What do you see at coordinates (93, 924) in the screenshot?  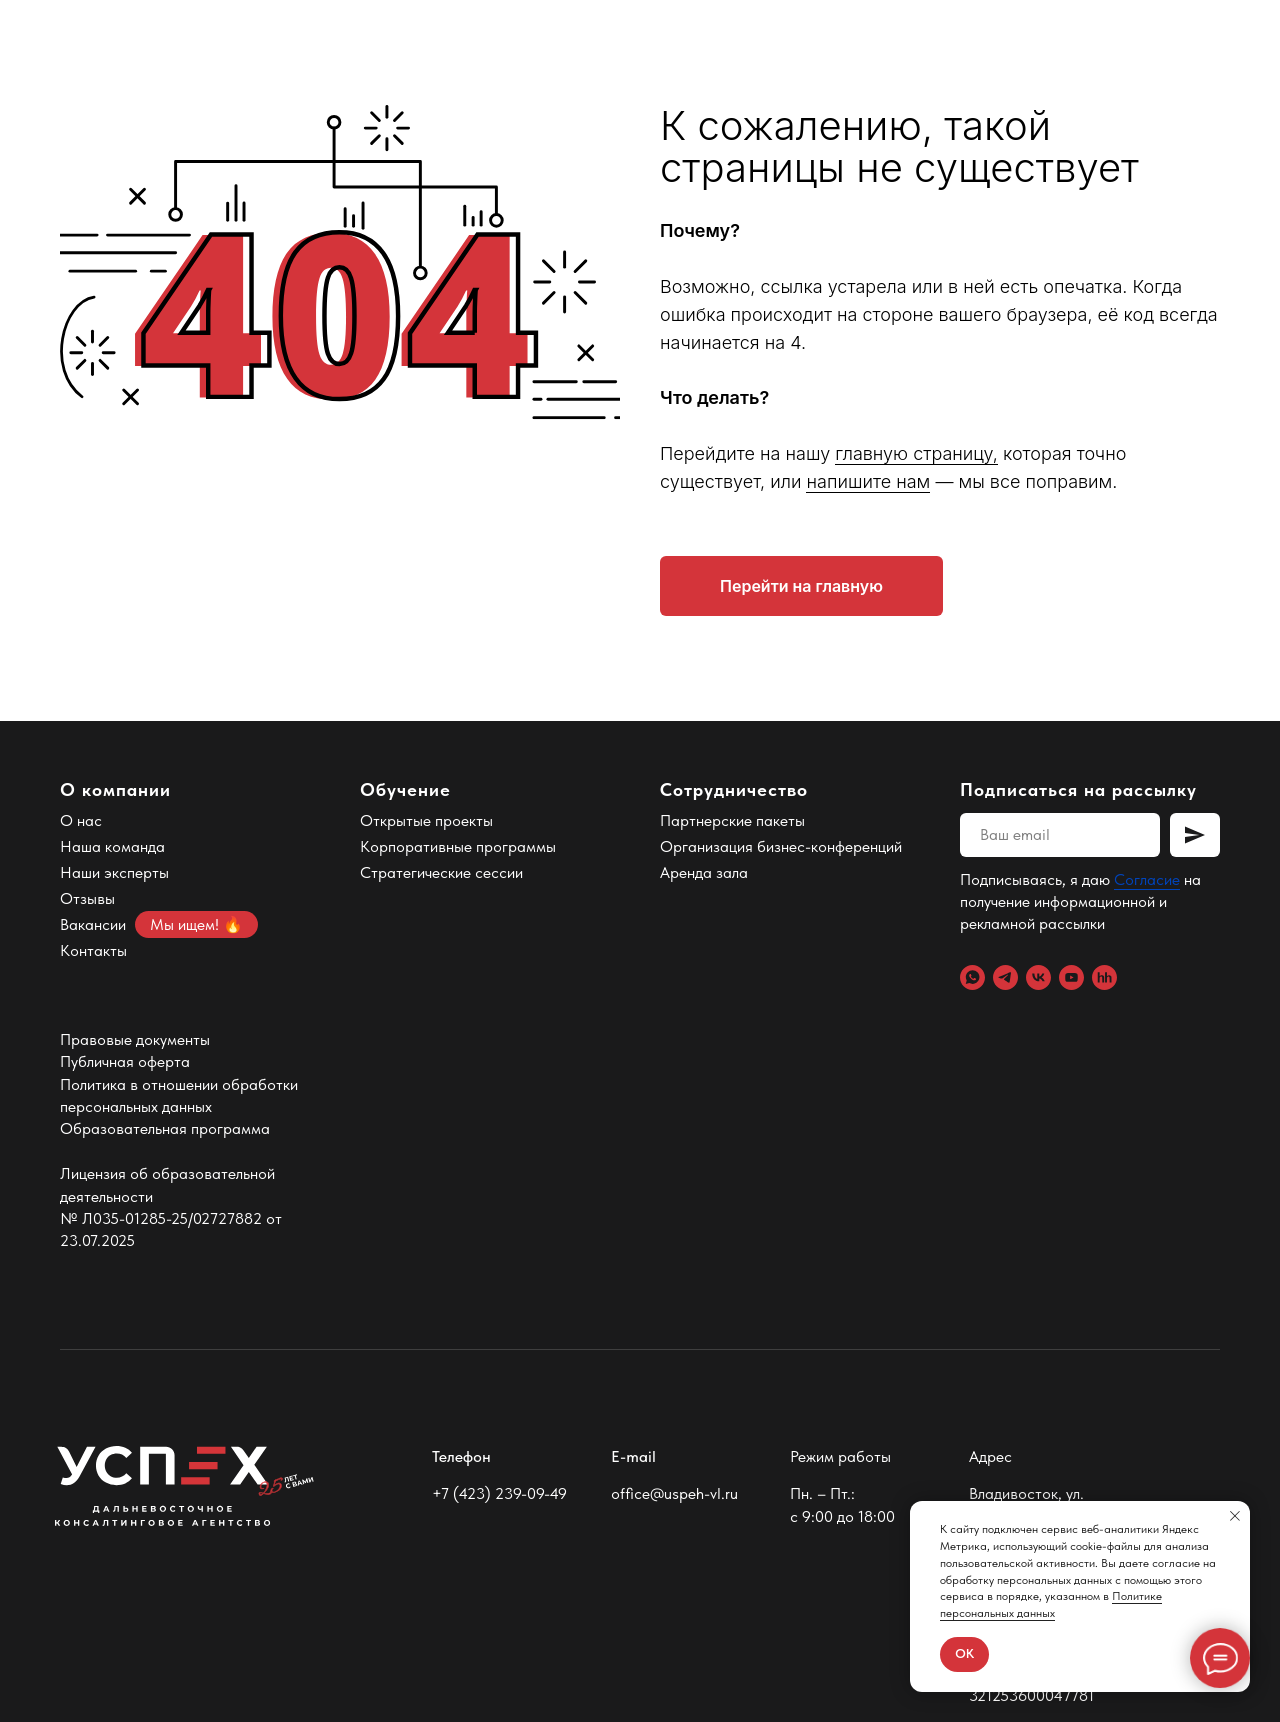 I see `Вакансии` at bounding box center [93, 924].